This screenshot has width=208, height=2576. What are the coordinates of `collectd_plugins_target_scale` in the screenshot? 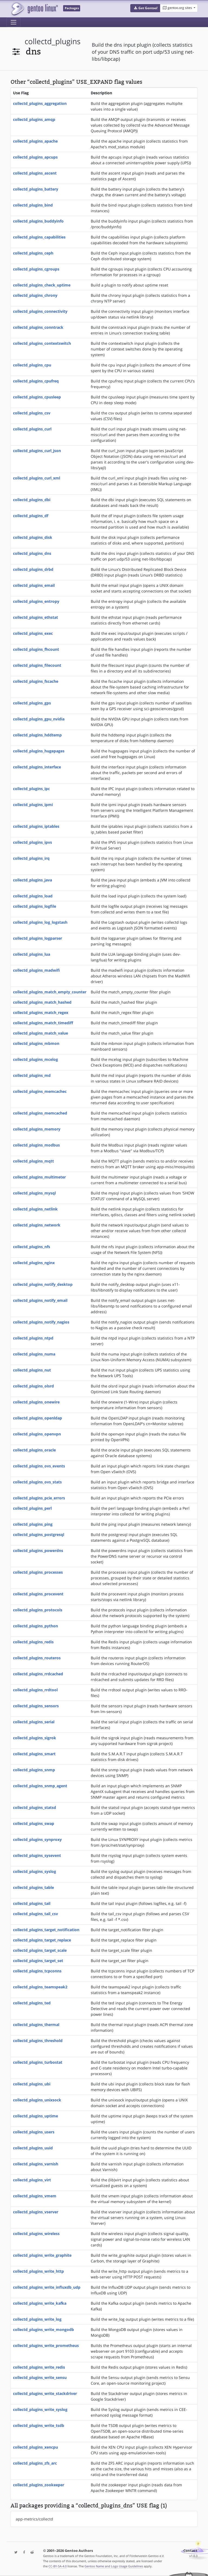 It's located at (40, 1950).